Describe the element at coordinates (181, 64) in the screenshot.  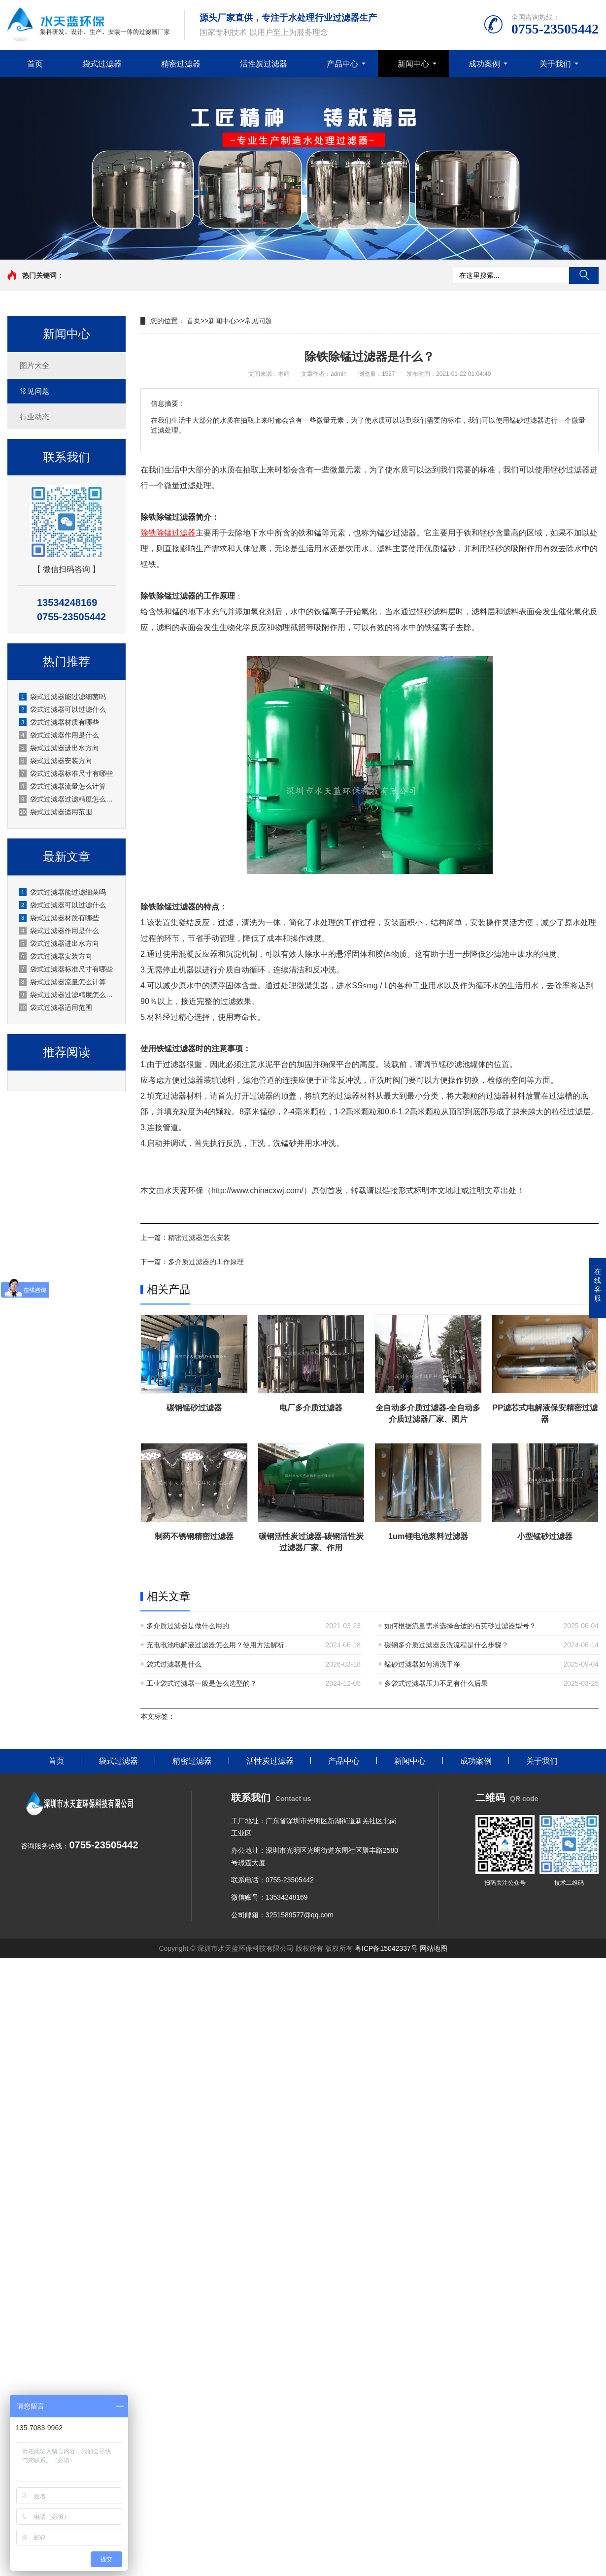
I see `精密过滤器` at that location.